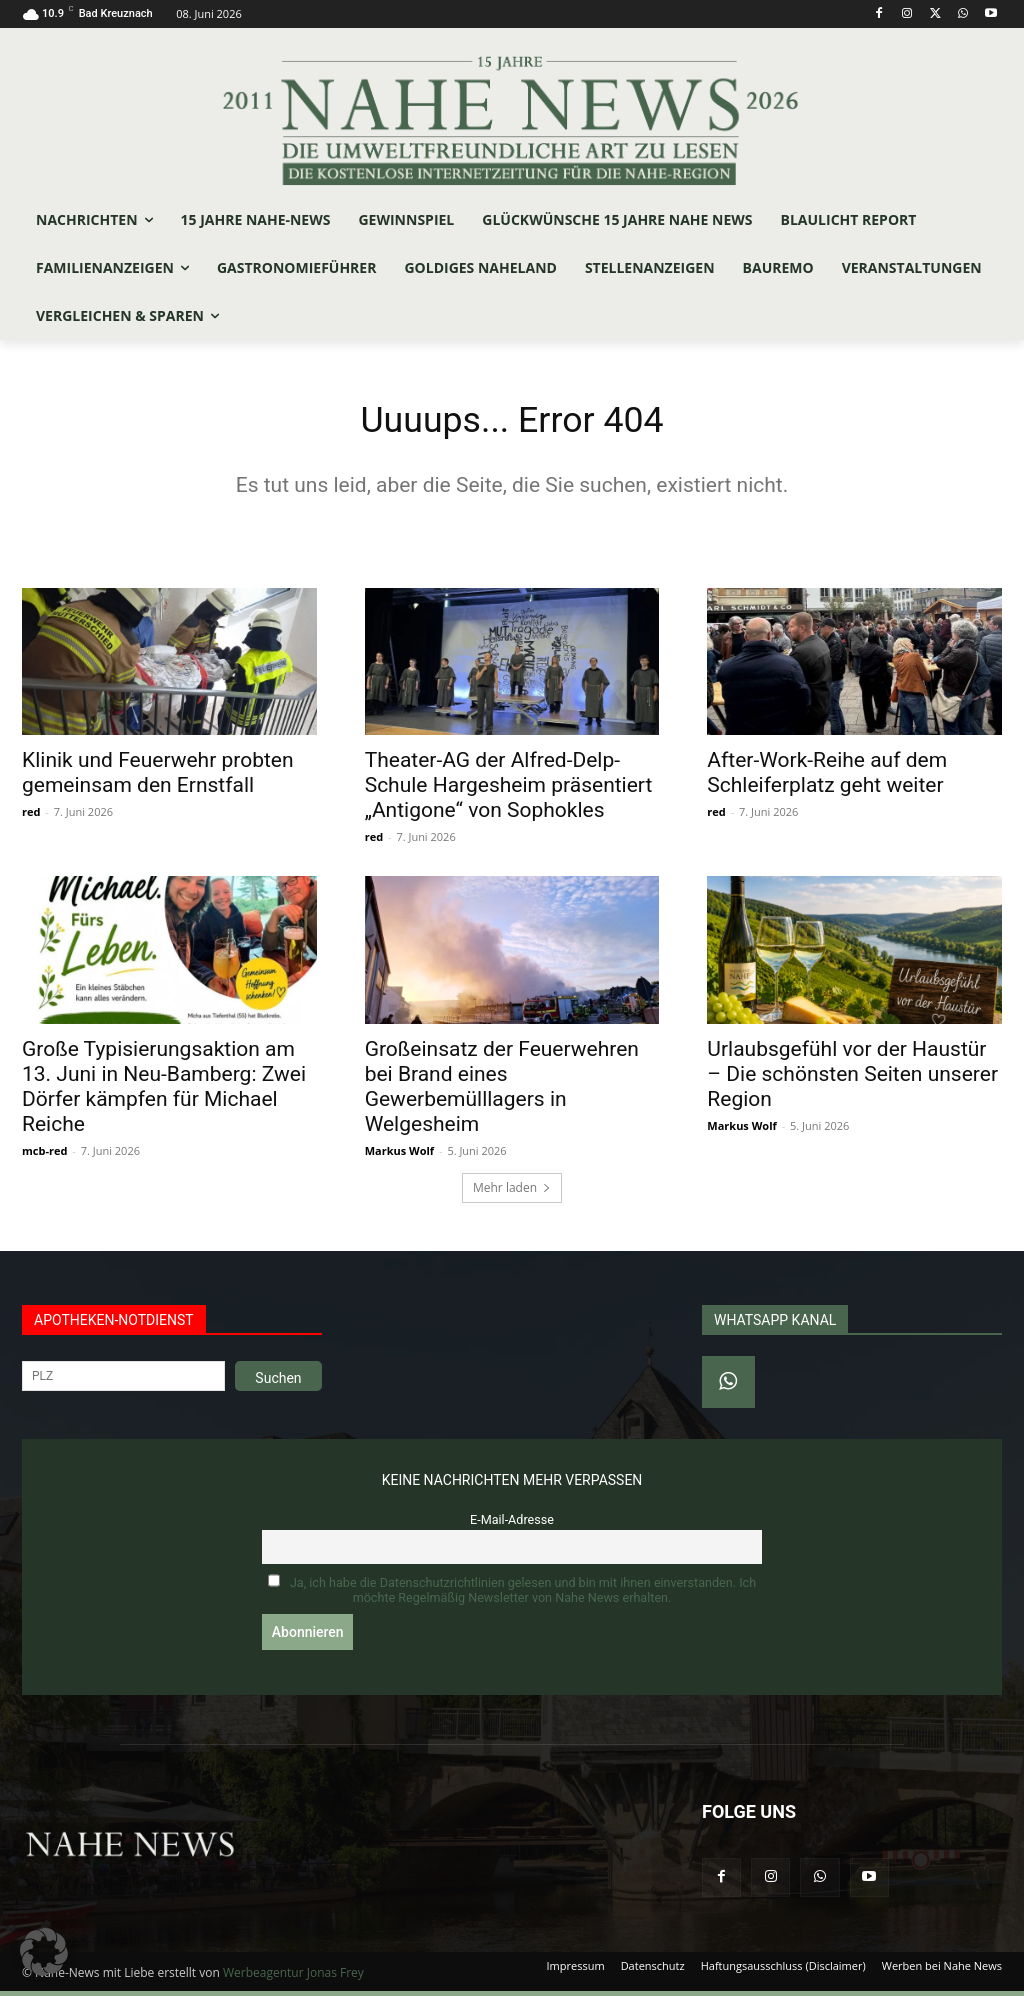 This screenshot has width=1024, height=1996. I want to click on After-Work-Reihe auf dem Schleiferplatz geht weiter, so click(827, 777).